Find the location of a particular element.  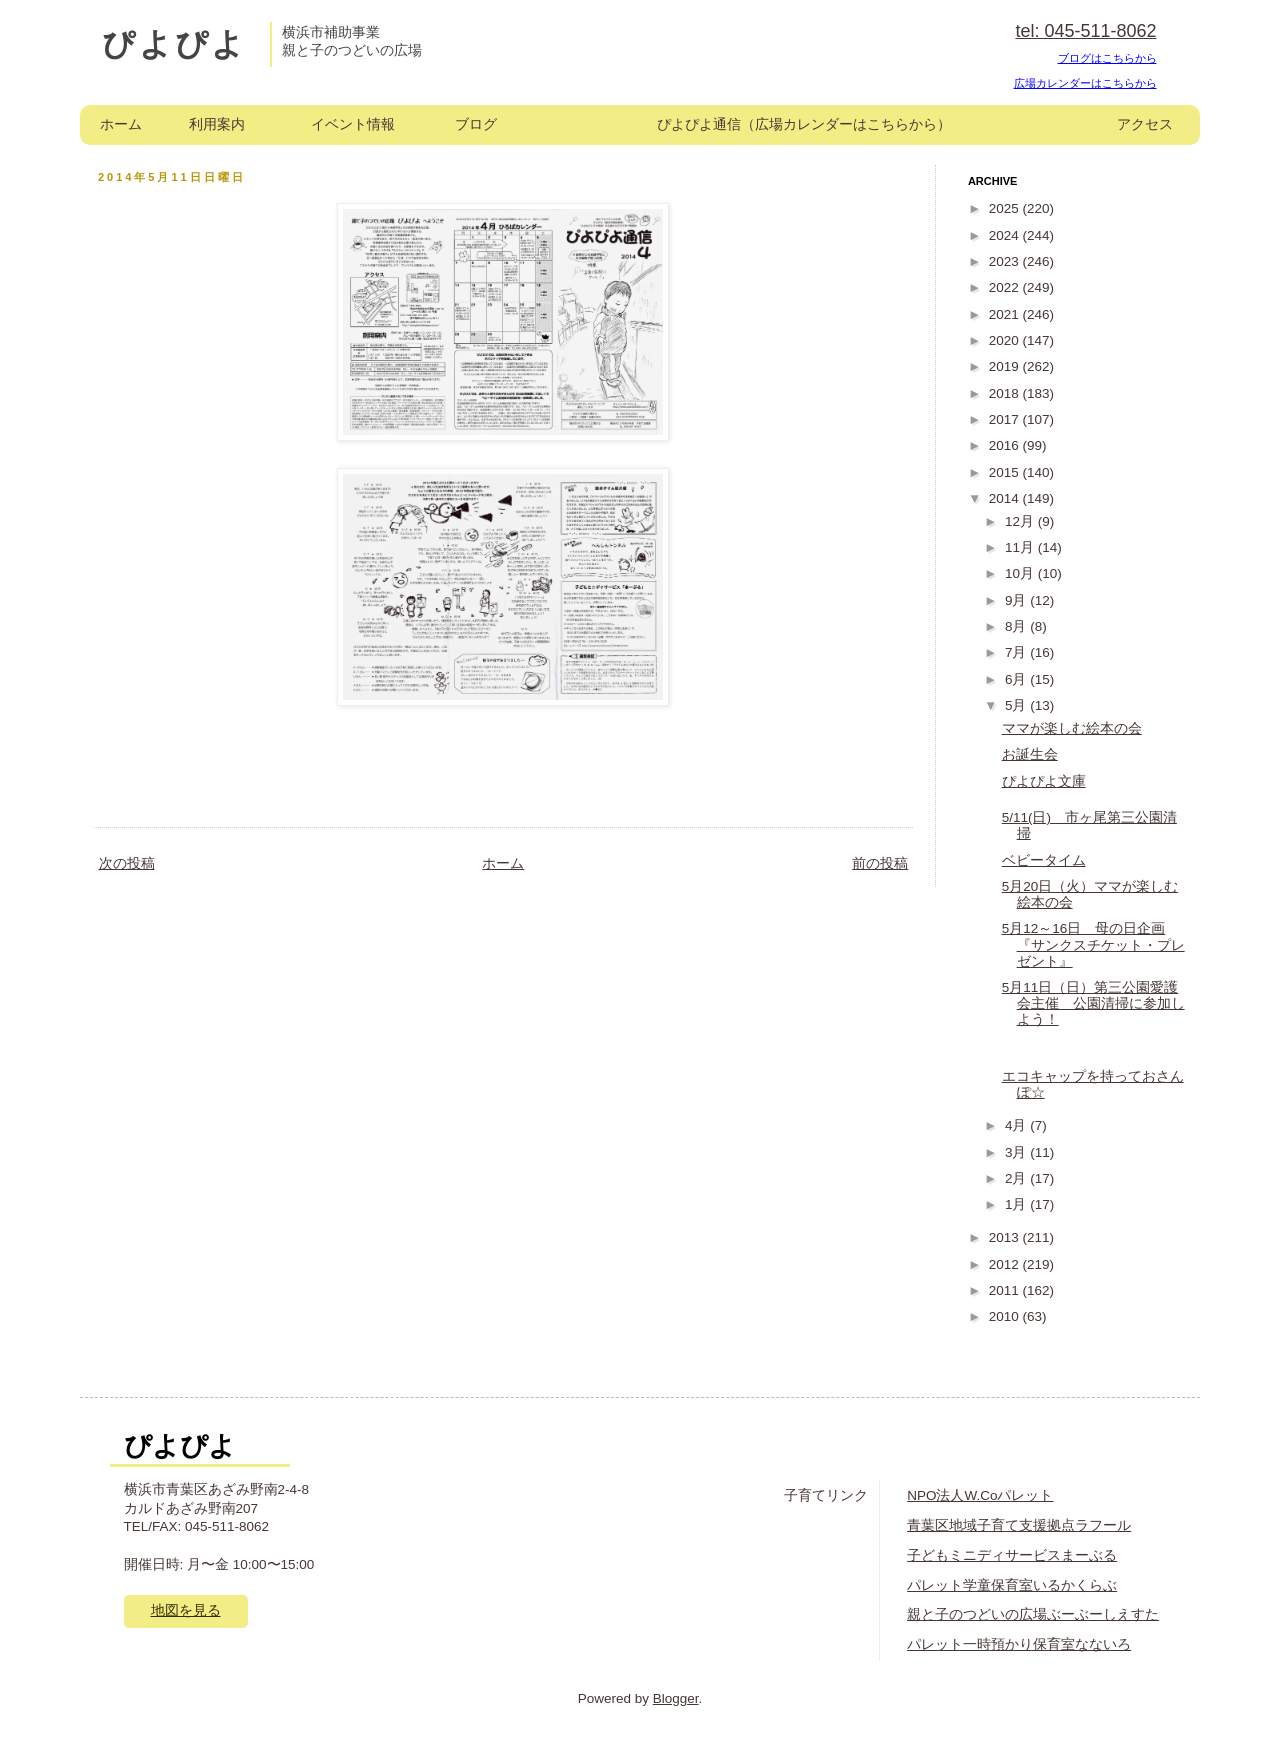

前の投稿 is located at coordinates (880, 863).